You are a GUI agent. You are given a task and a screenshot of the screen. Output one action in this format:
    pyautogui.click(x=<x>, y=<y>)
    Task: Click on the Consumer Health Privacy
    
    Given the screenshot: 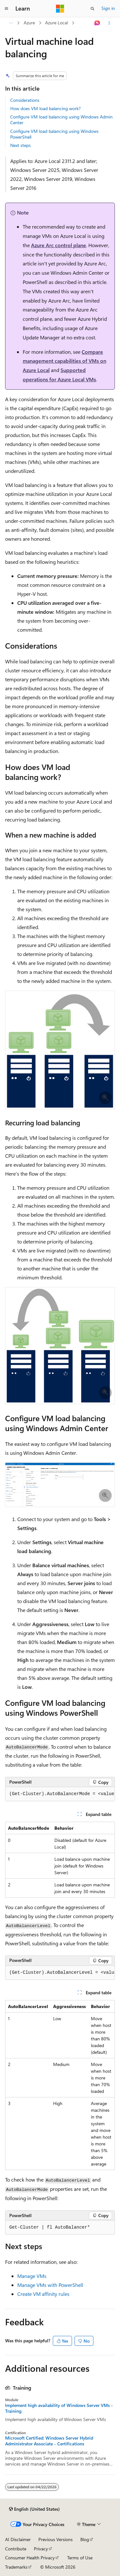 What is the action you would take?
    pyautogui.click(x=30, y=2558)
    